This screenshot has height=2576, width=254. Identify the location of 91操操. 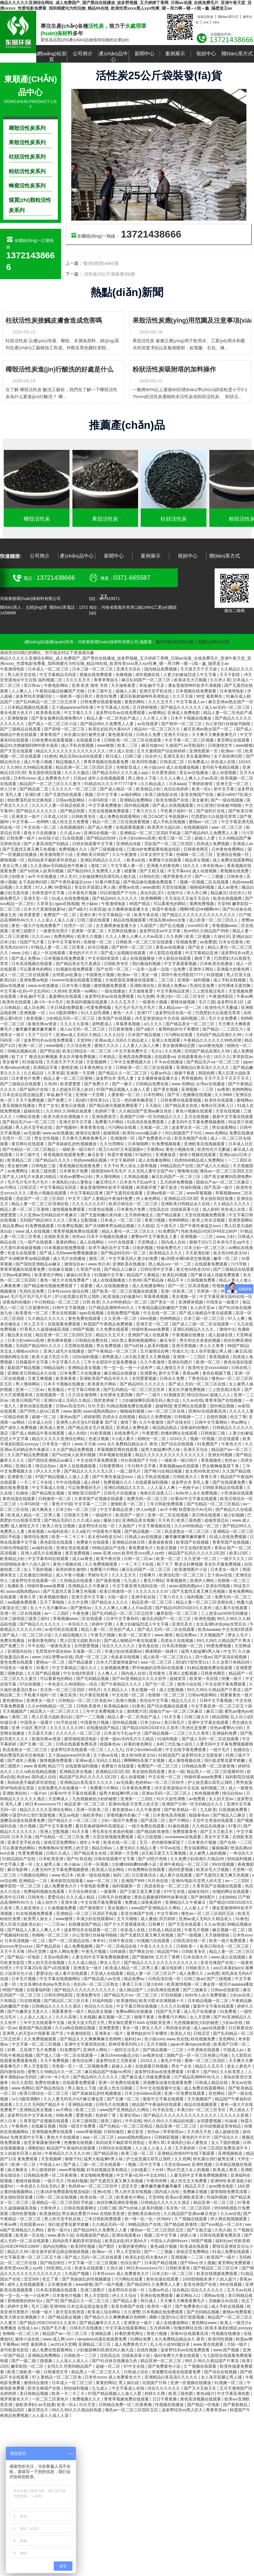
(231, 2120).